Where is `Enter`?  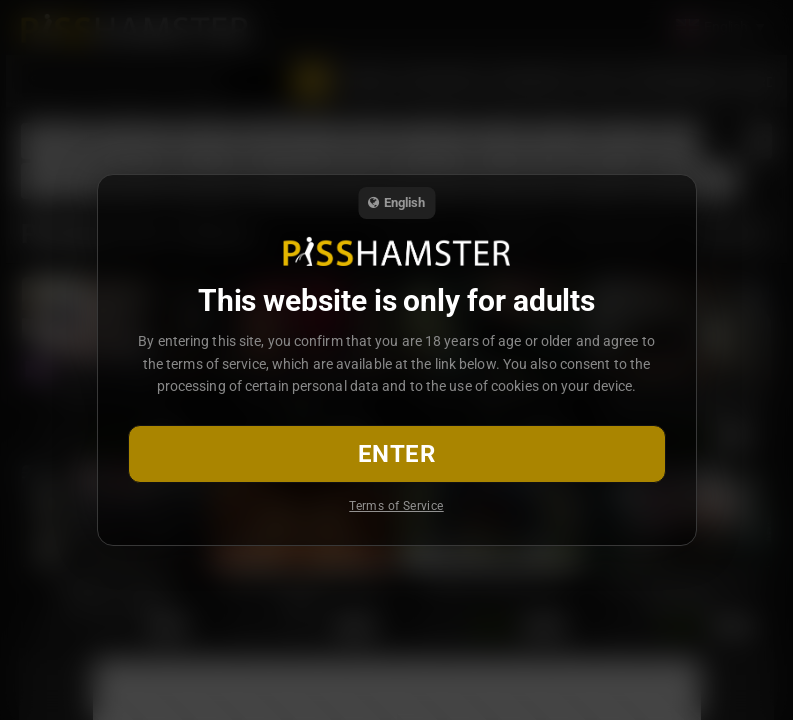
Enter is located at coordinates (396, 454).